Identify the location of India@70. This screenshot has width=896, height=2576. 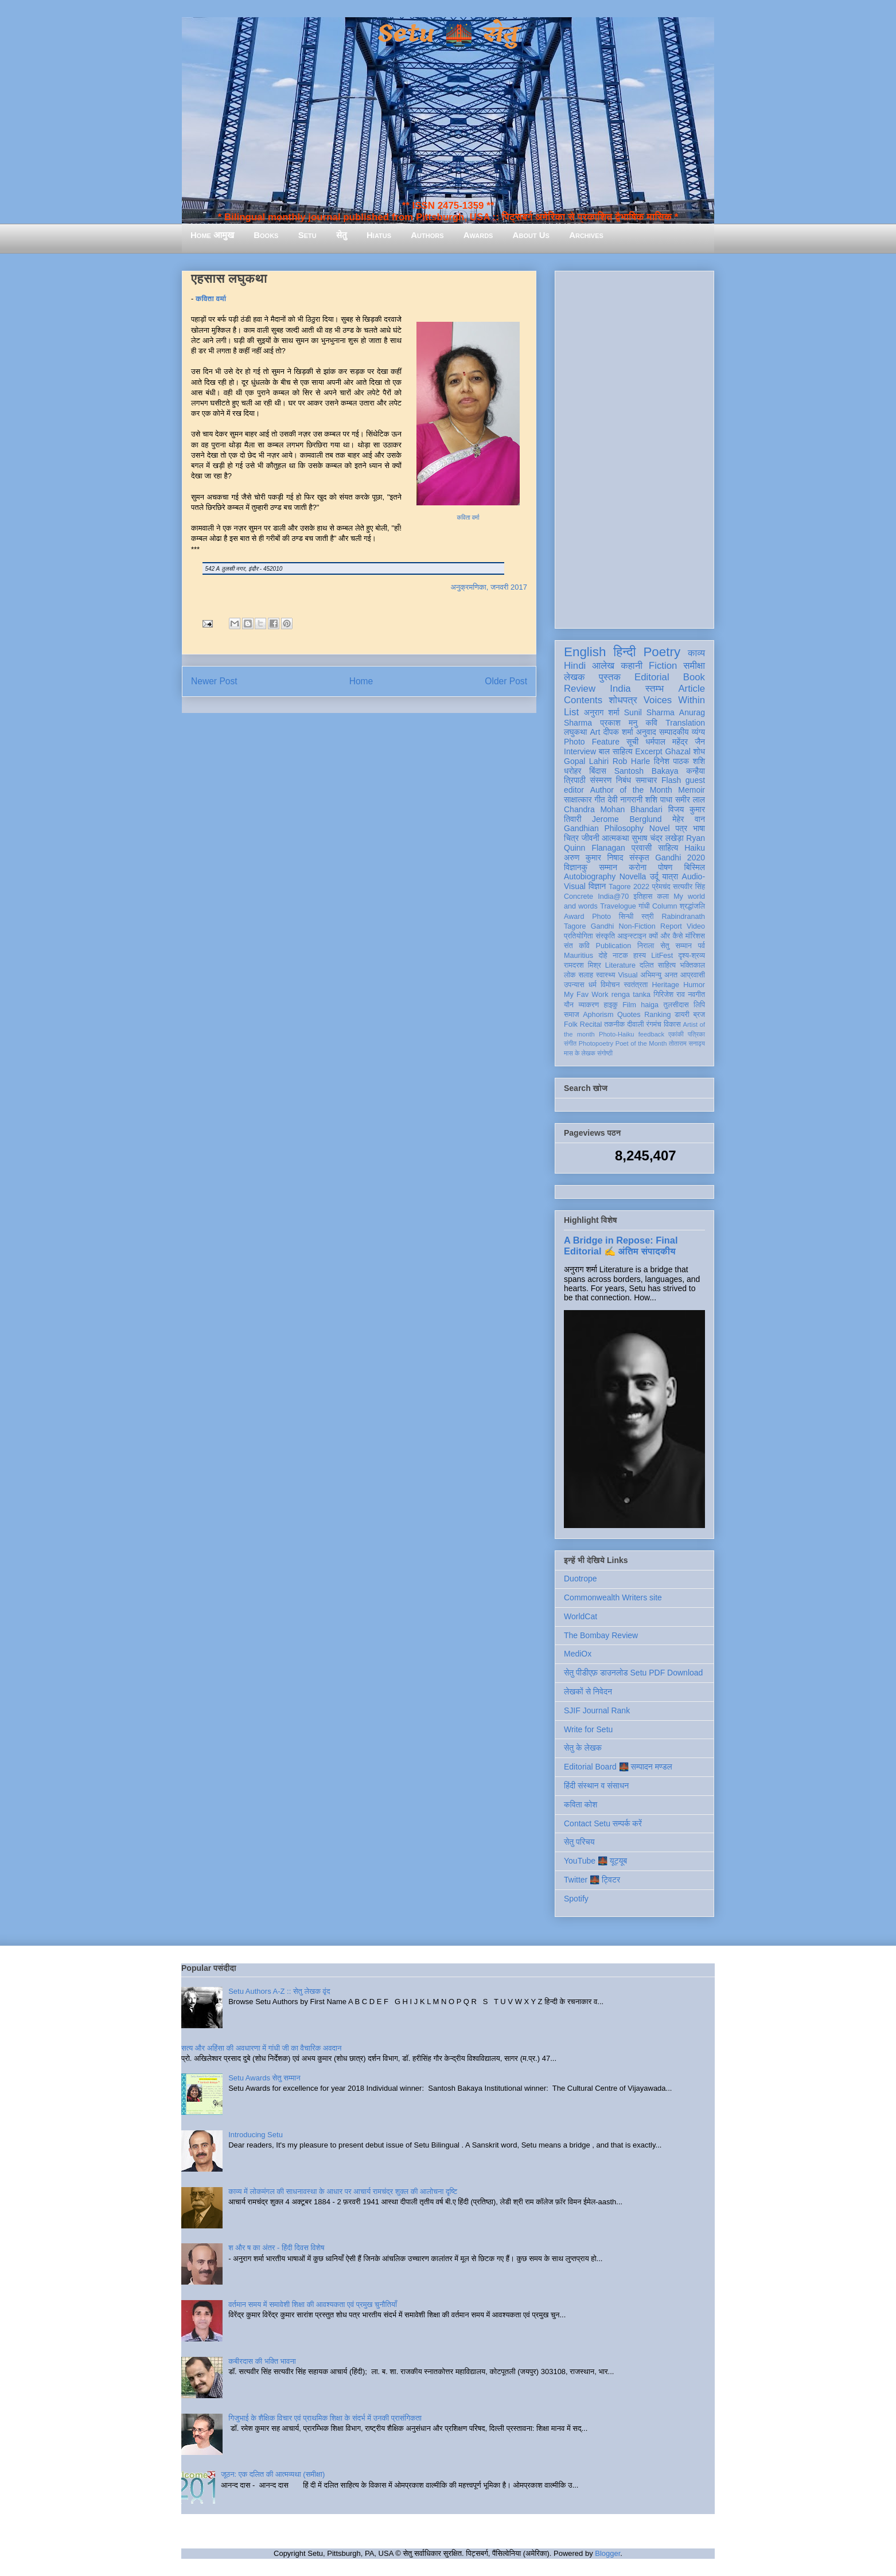
(613, 897).